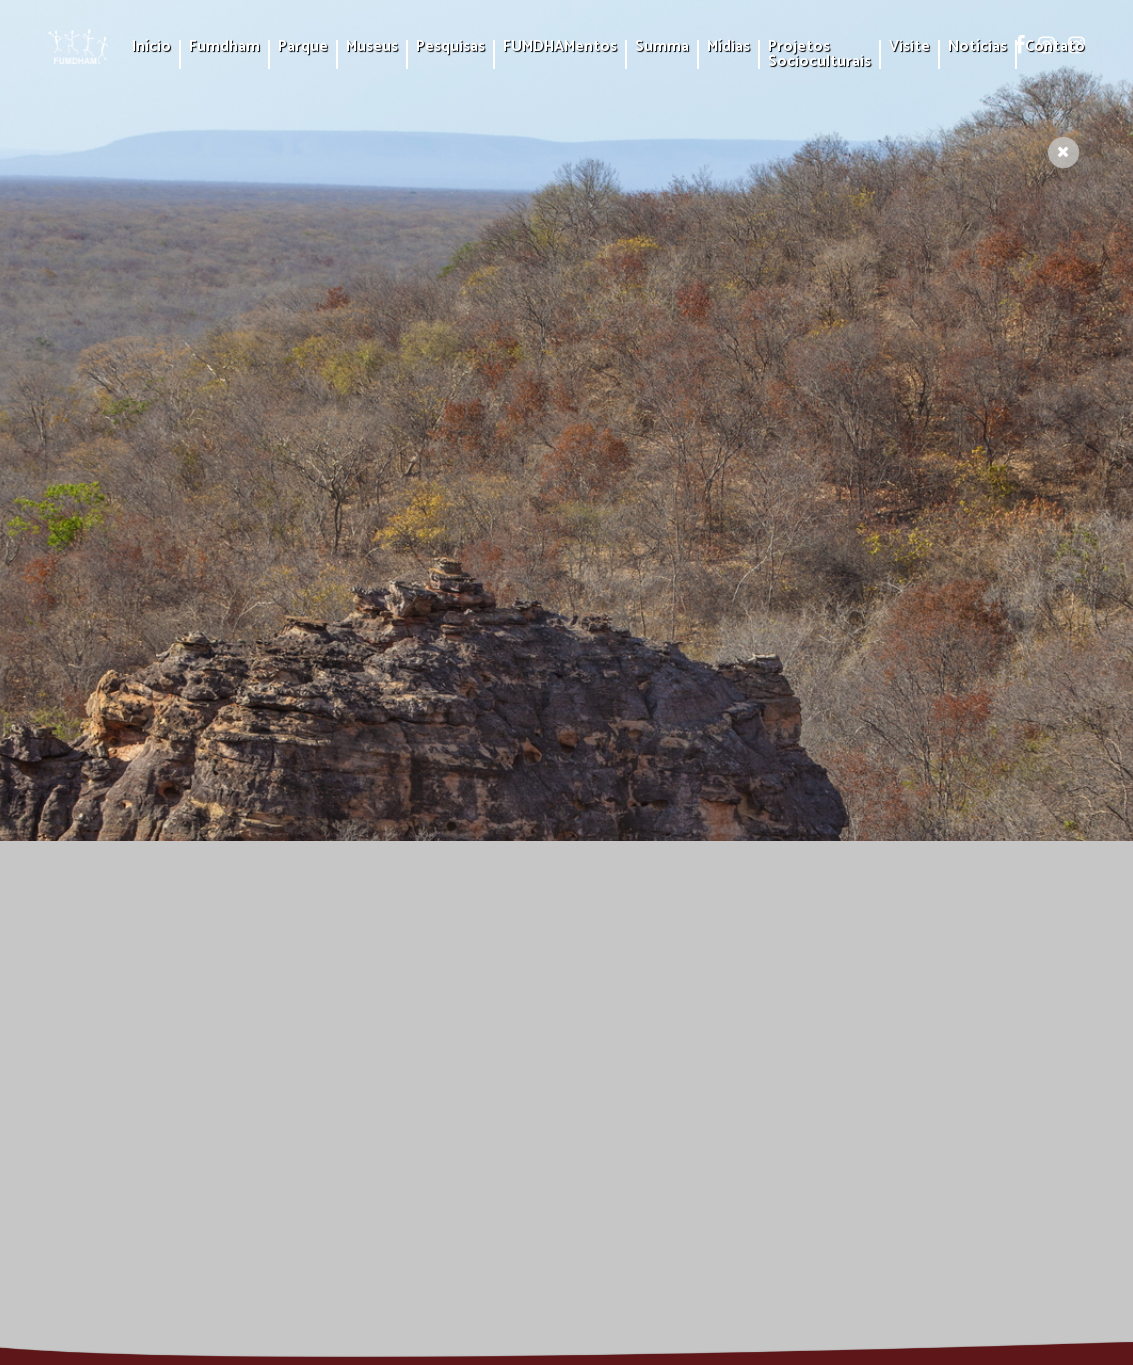  What do you see at coordinates (151, 47) in the screenshot?
I see `Início` at bounding box center [151, 47].